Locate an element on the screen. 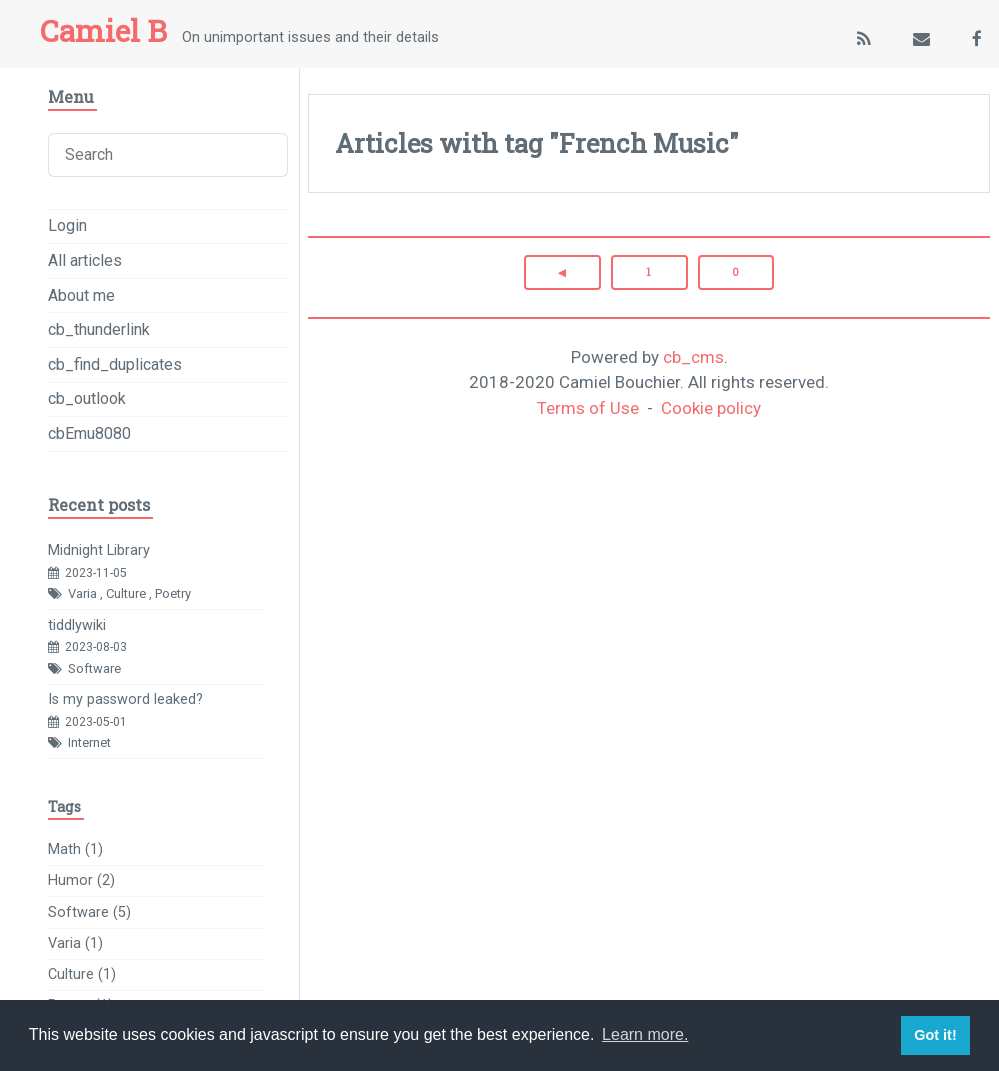 The height and width of the screenshot is (1071, 999). Terms of Use is located at coordinates (588, 408).